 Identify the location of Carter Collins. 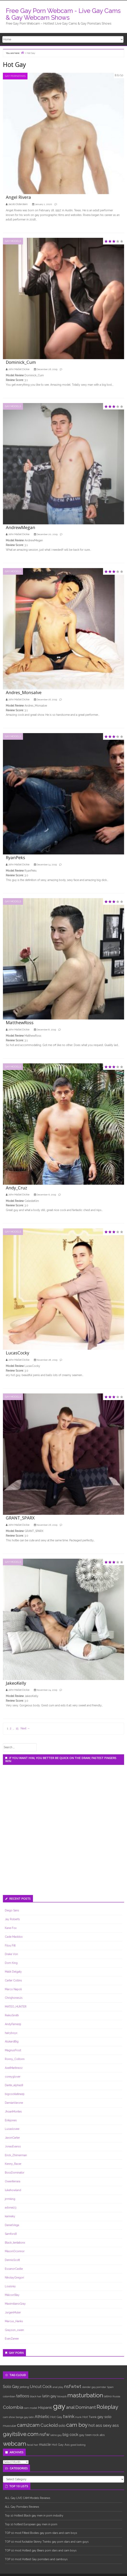
(13, 1980).